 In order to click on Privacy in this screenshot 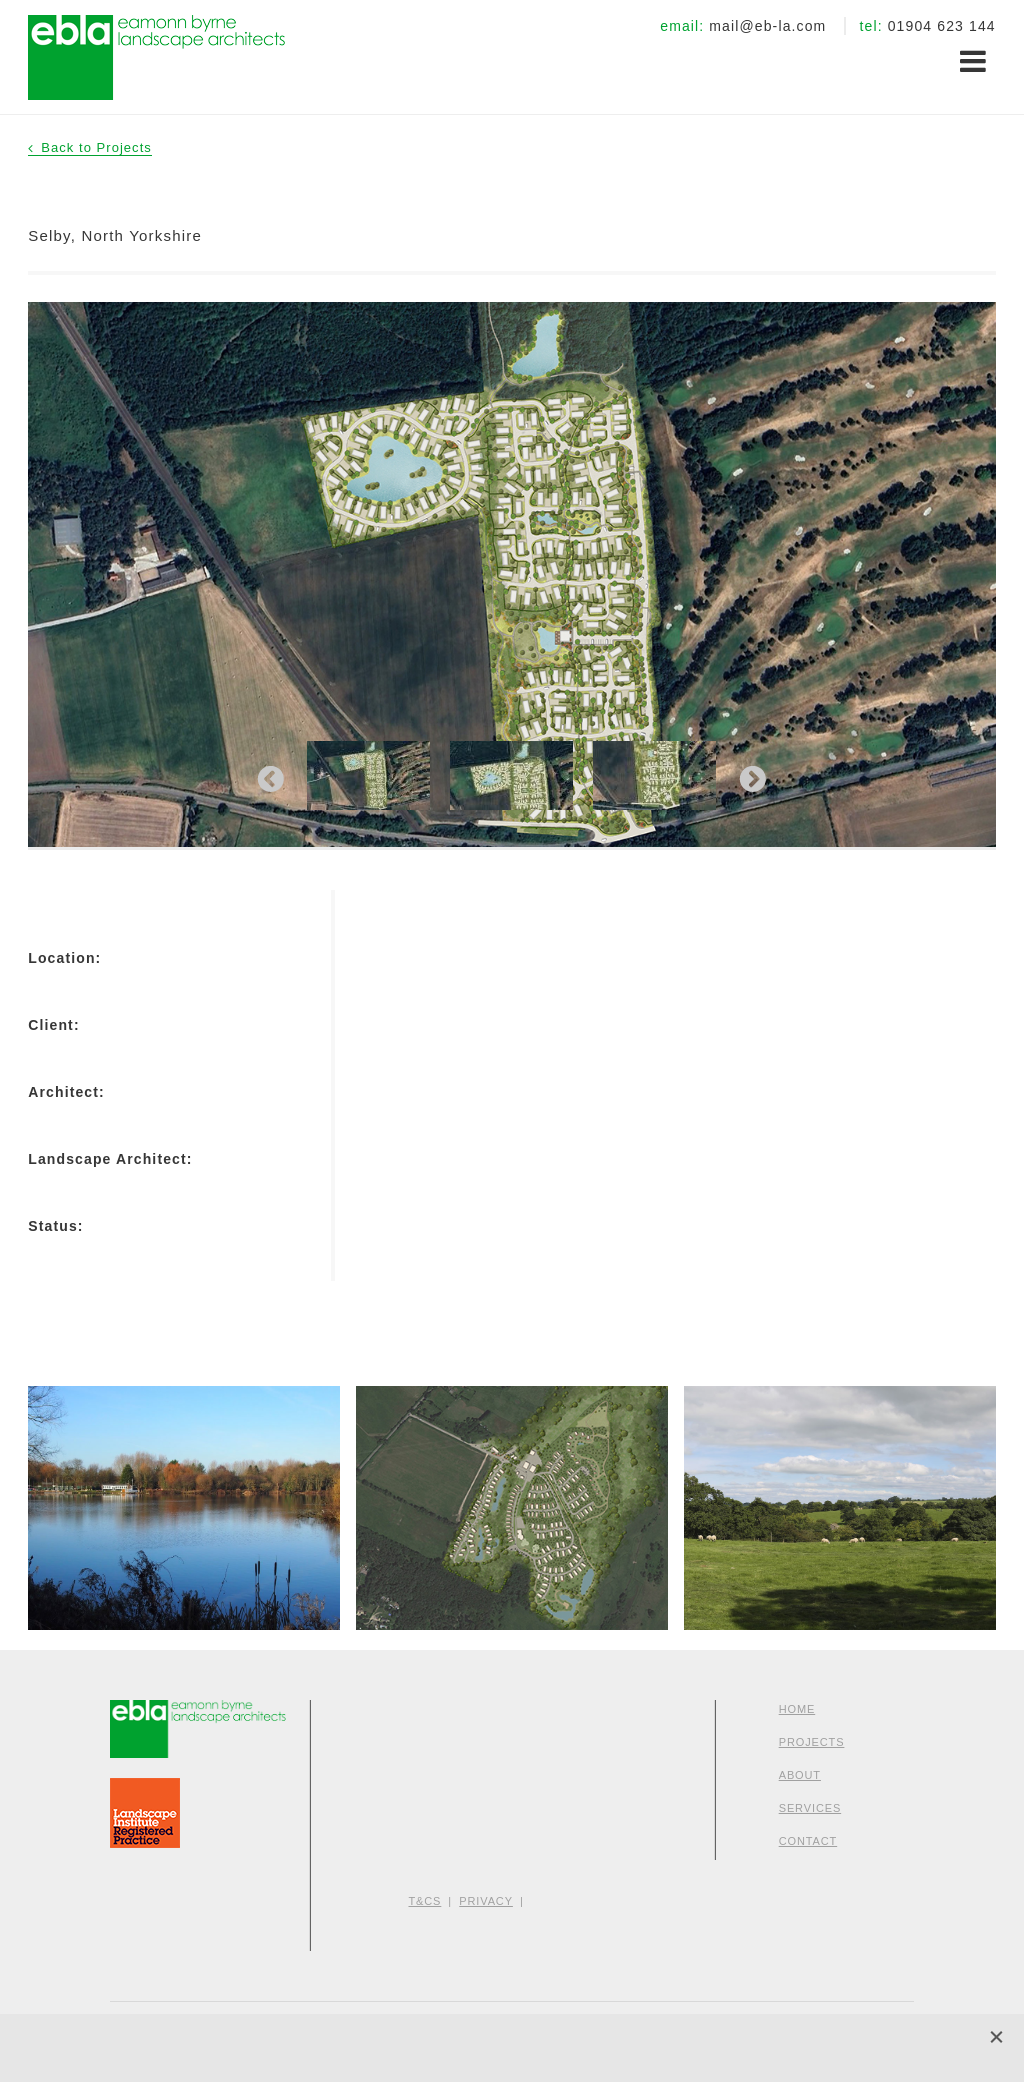, I will do `click(486, 1901)`.